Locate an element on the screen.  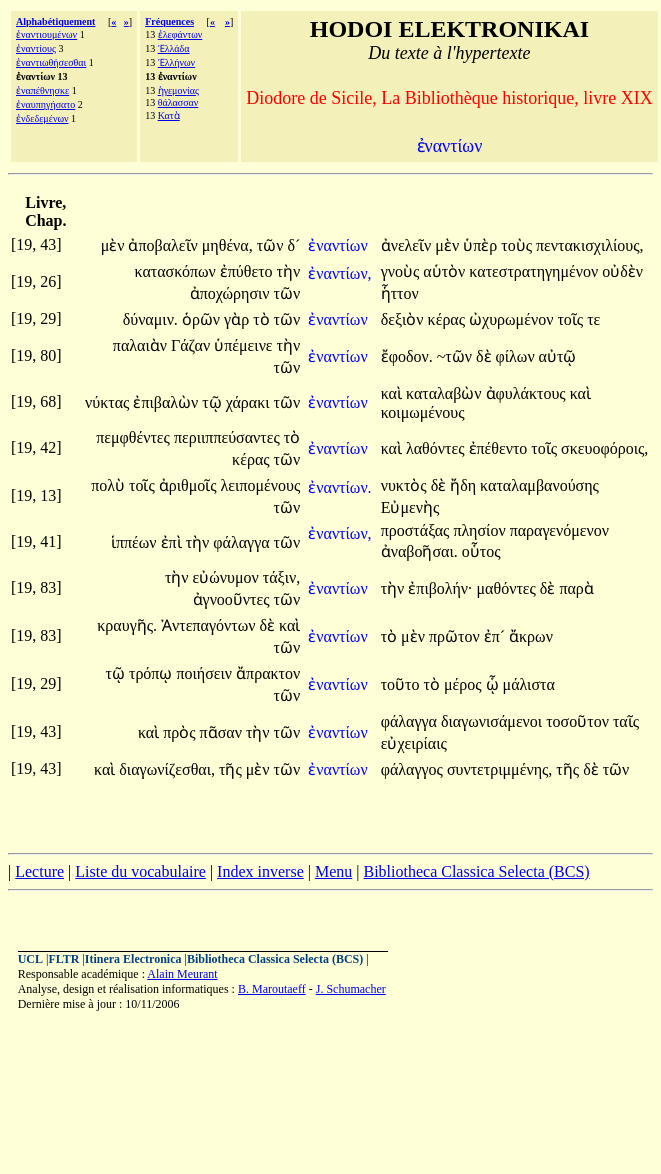
κατασκόπων is located at coordinates (176, 271).